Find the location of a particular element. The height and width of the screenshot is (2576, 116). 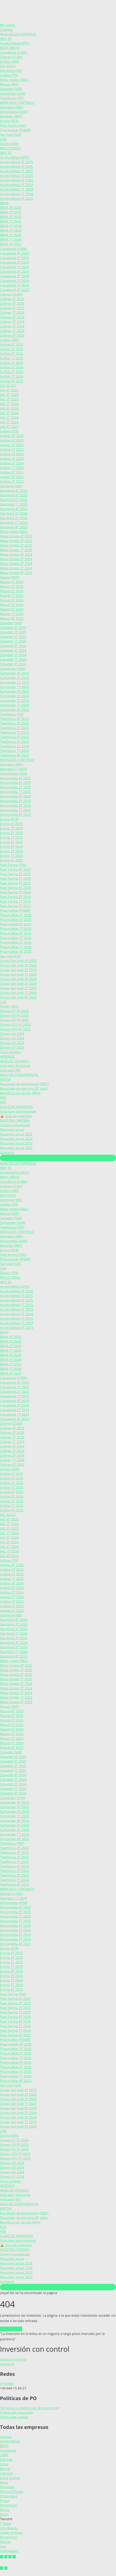

Resumen anual 2023 is located at coordinates (16, 1143).